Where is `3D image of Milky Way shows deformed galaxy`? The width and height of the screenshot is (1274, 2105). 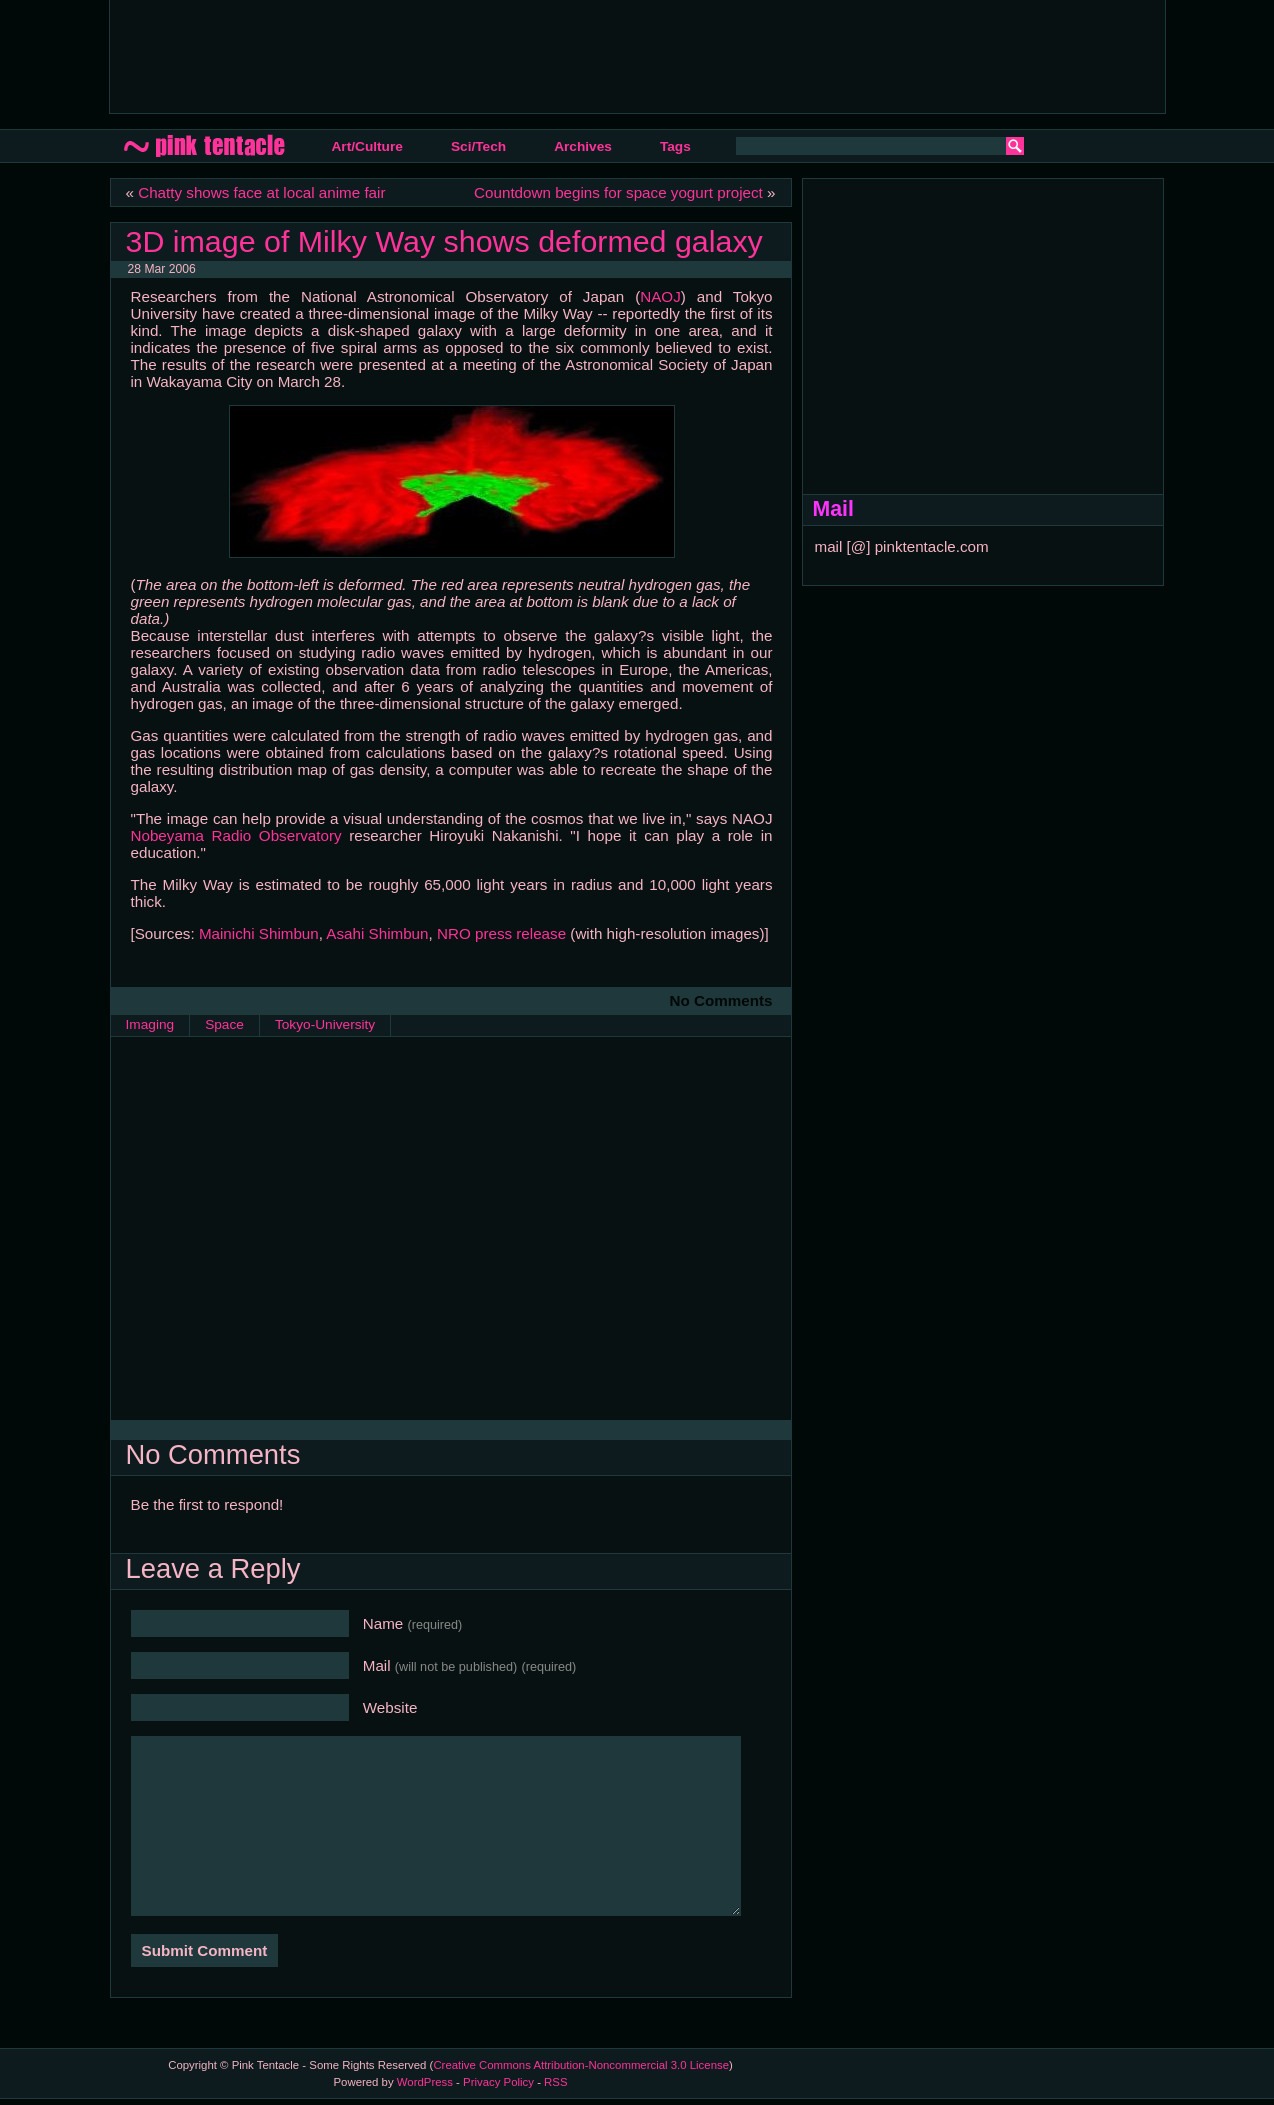
3D image of Milky Way shows deformed galaxy is located at coordinates (444, 241).